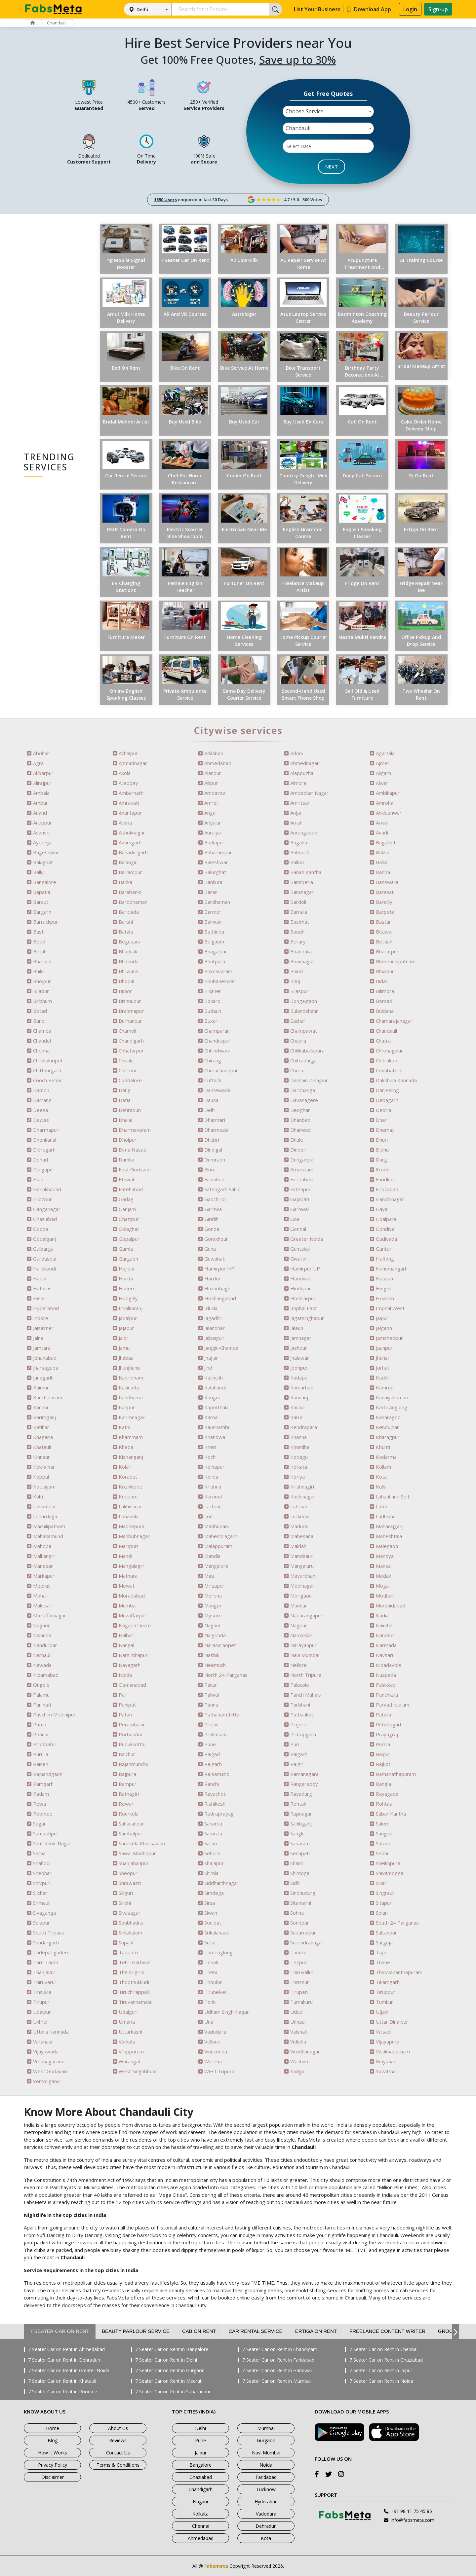  What do you see at coordinates (128, 753) in the screenshot?
I see `Achalpur` at bounding box center [128, 753].